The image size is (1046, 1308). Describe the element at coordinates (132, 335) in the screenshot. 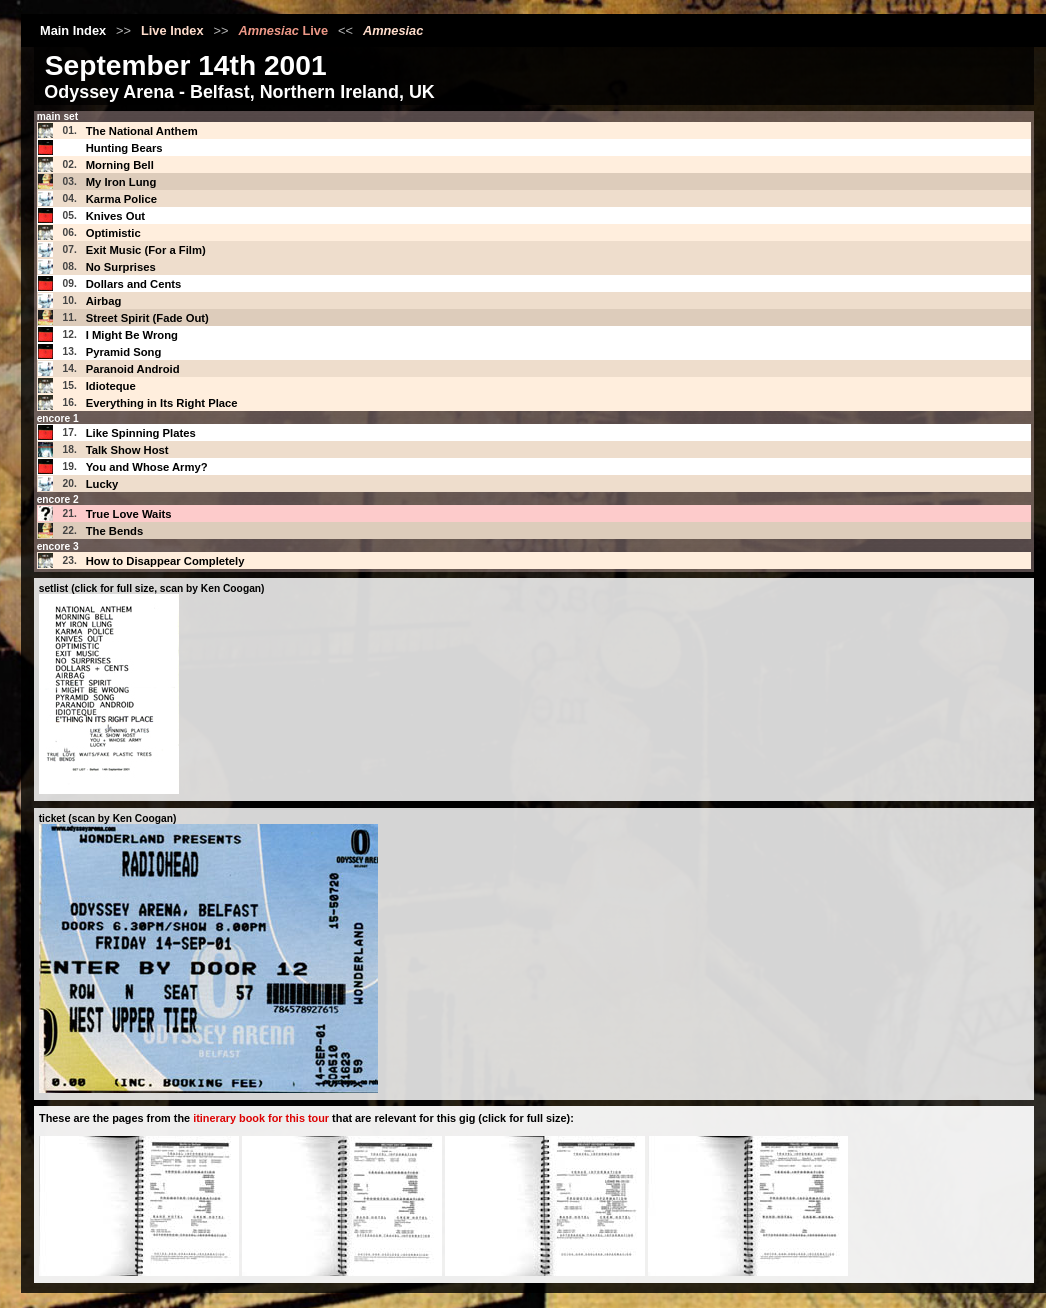

I see `I Might Be Wrong` at that location.